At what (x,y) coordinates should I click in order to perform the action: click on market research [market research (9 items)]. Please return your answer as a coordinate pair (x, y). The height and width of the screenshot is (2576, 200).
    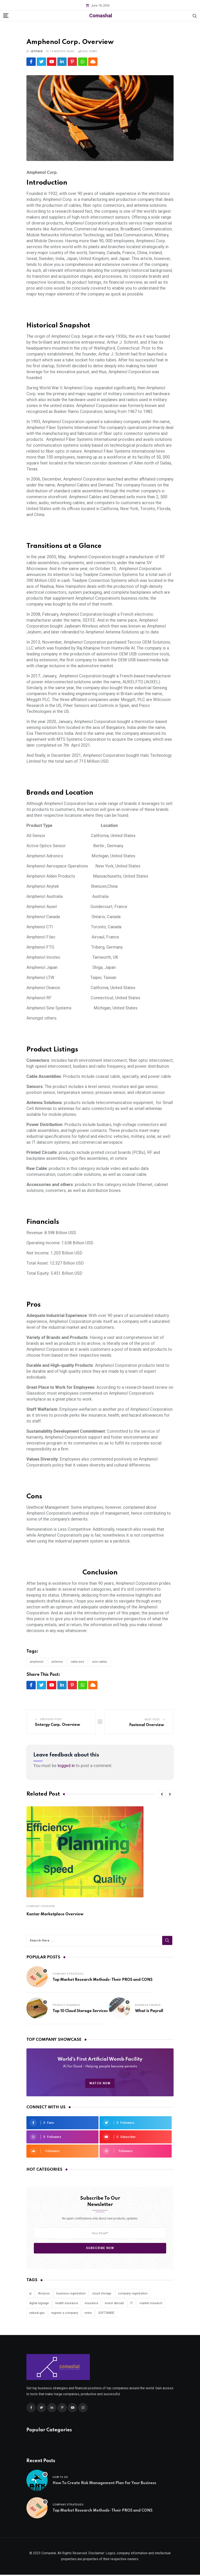
    Looking at the image, I should click on (151, 2304).